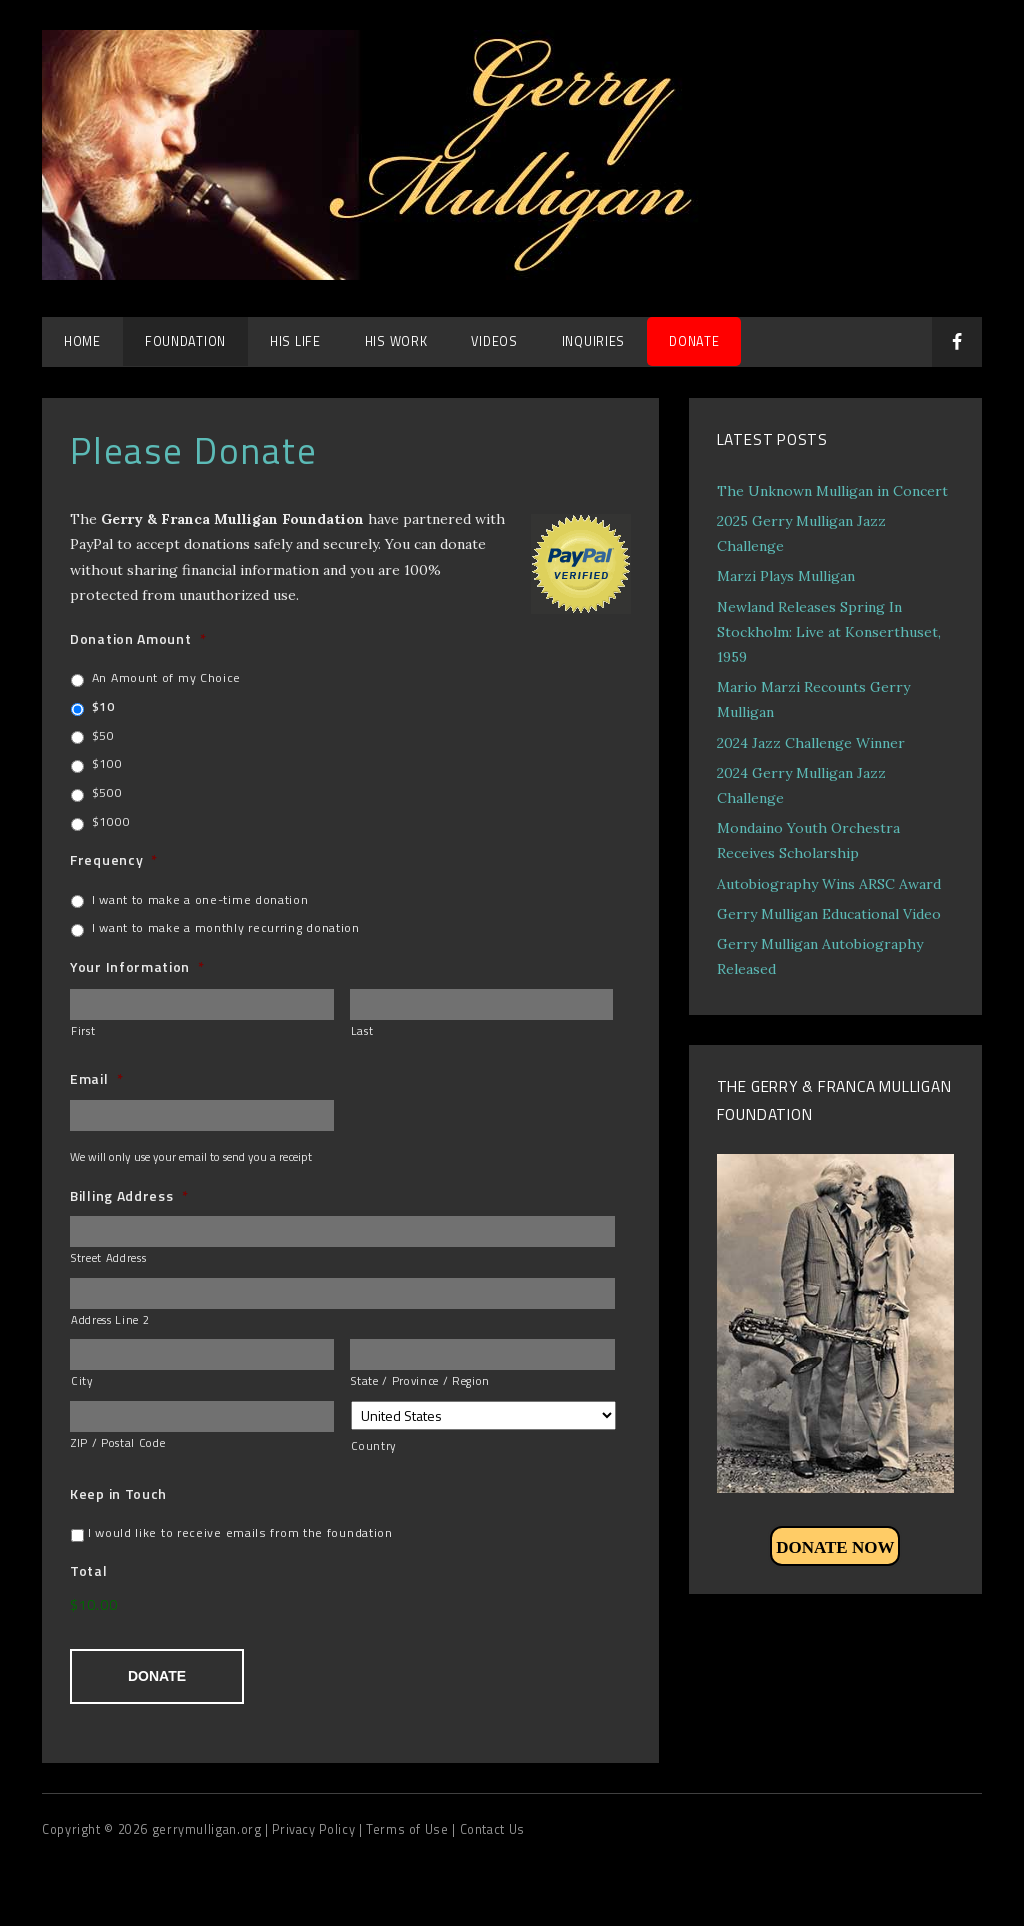  What do you see at coordinates (208, 1824) in the screenshot?
I see `gerrymulligan.org` at bounding box center [208, 1824].